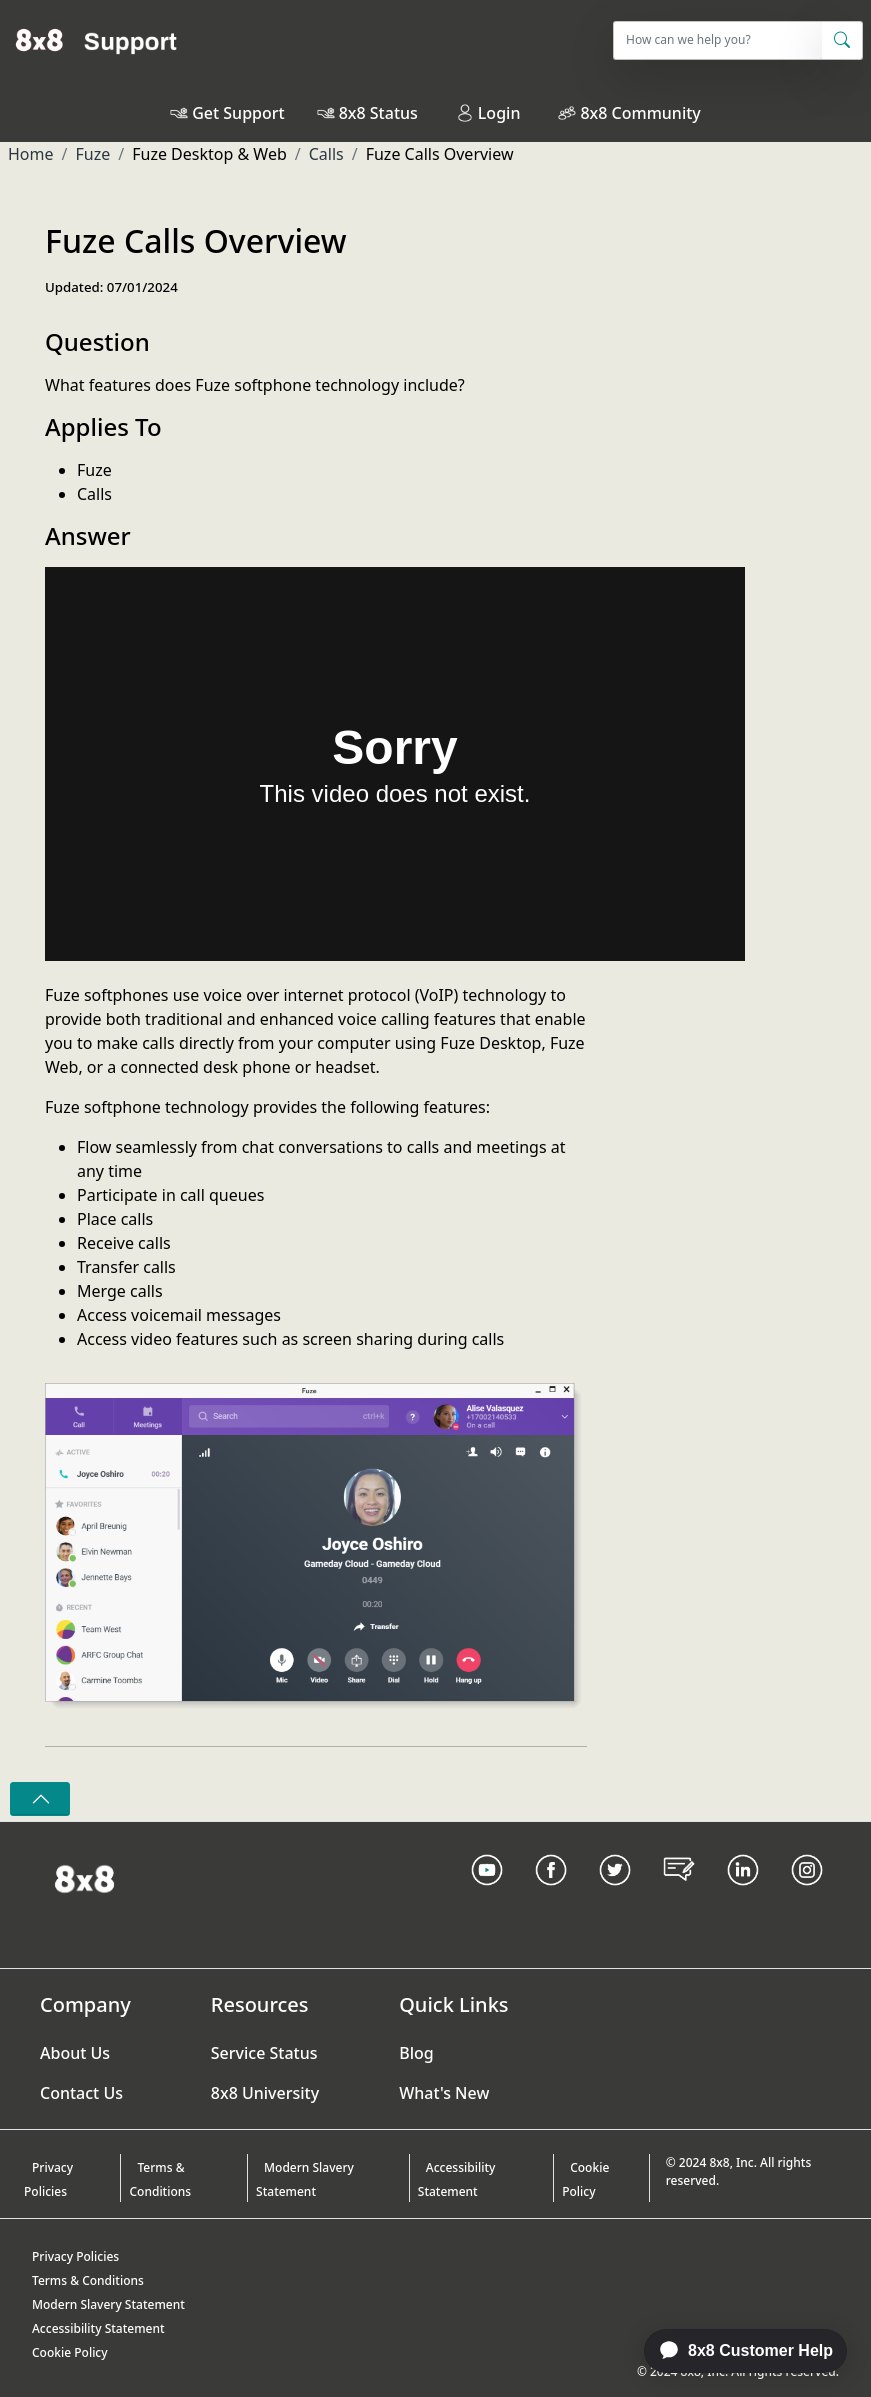  What do you see at coordinates (444, 2093) in the screenshot?
I see `What's New` at bounding box center [444, 2093].